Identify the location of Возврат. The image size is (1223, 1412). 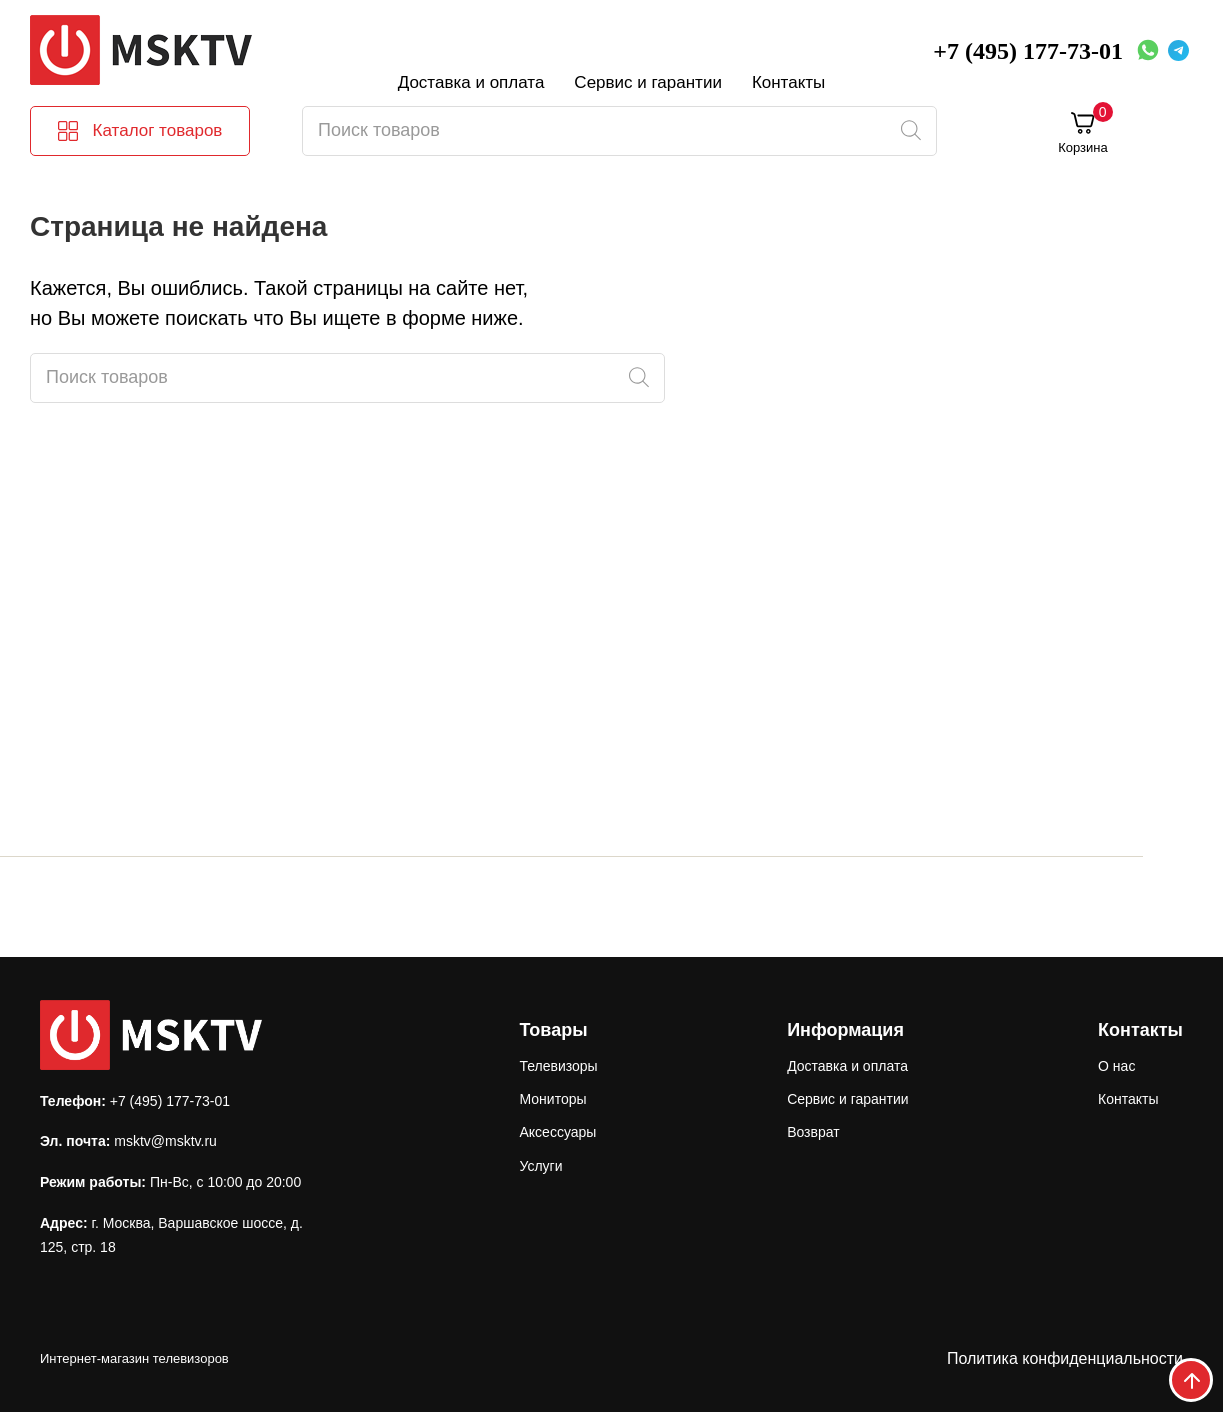
(813, 1132).